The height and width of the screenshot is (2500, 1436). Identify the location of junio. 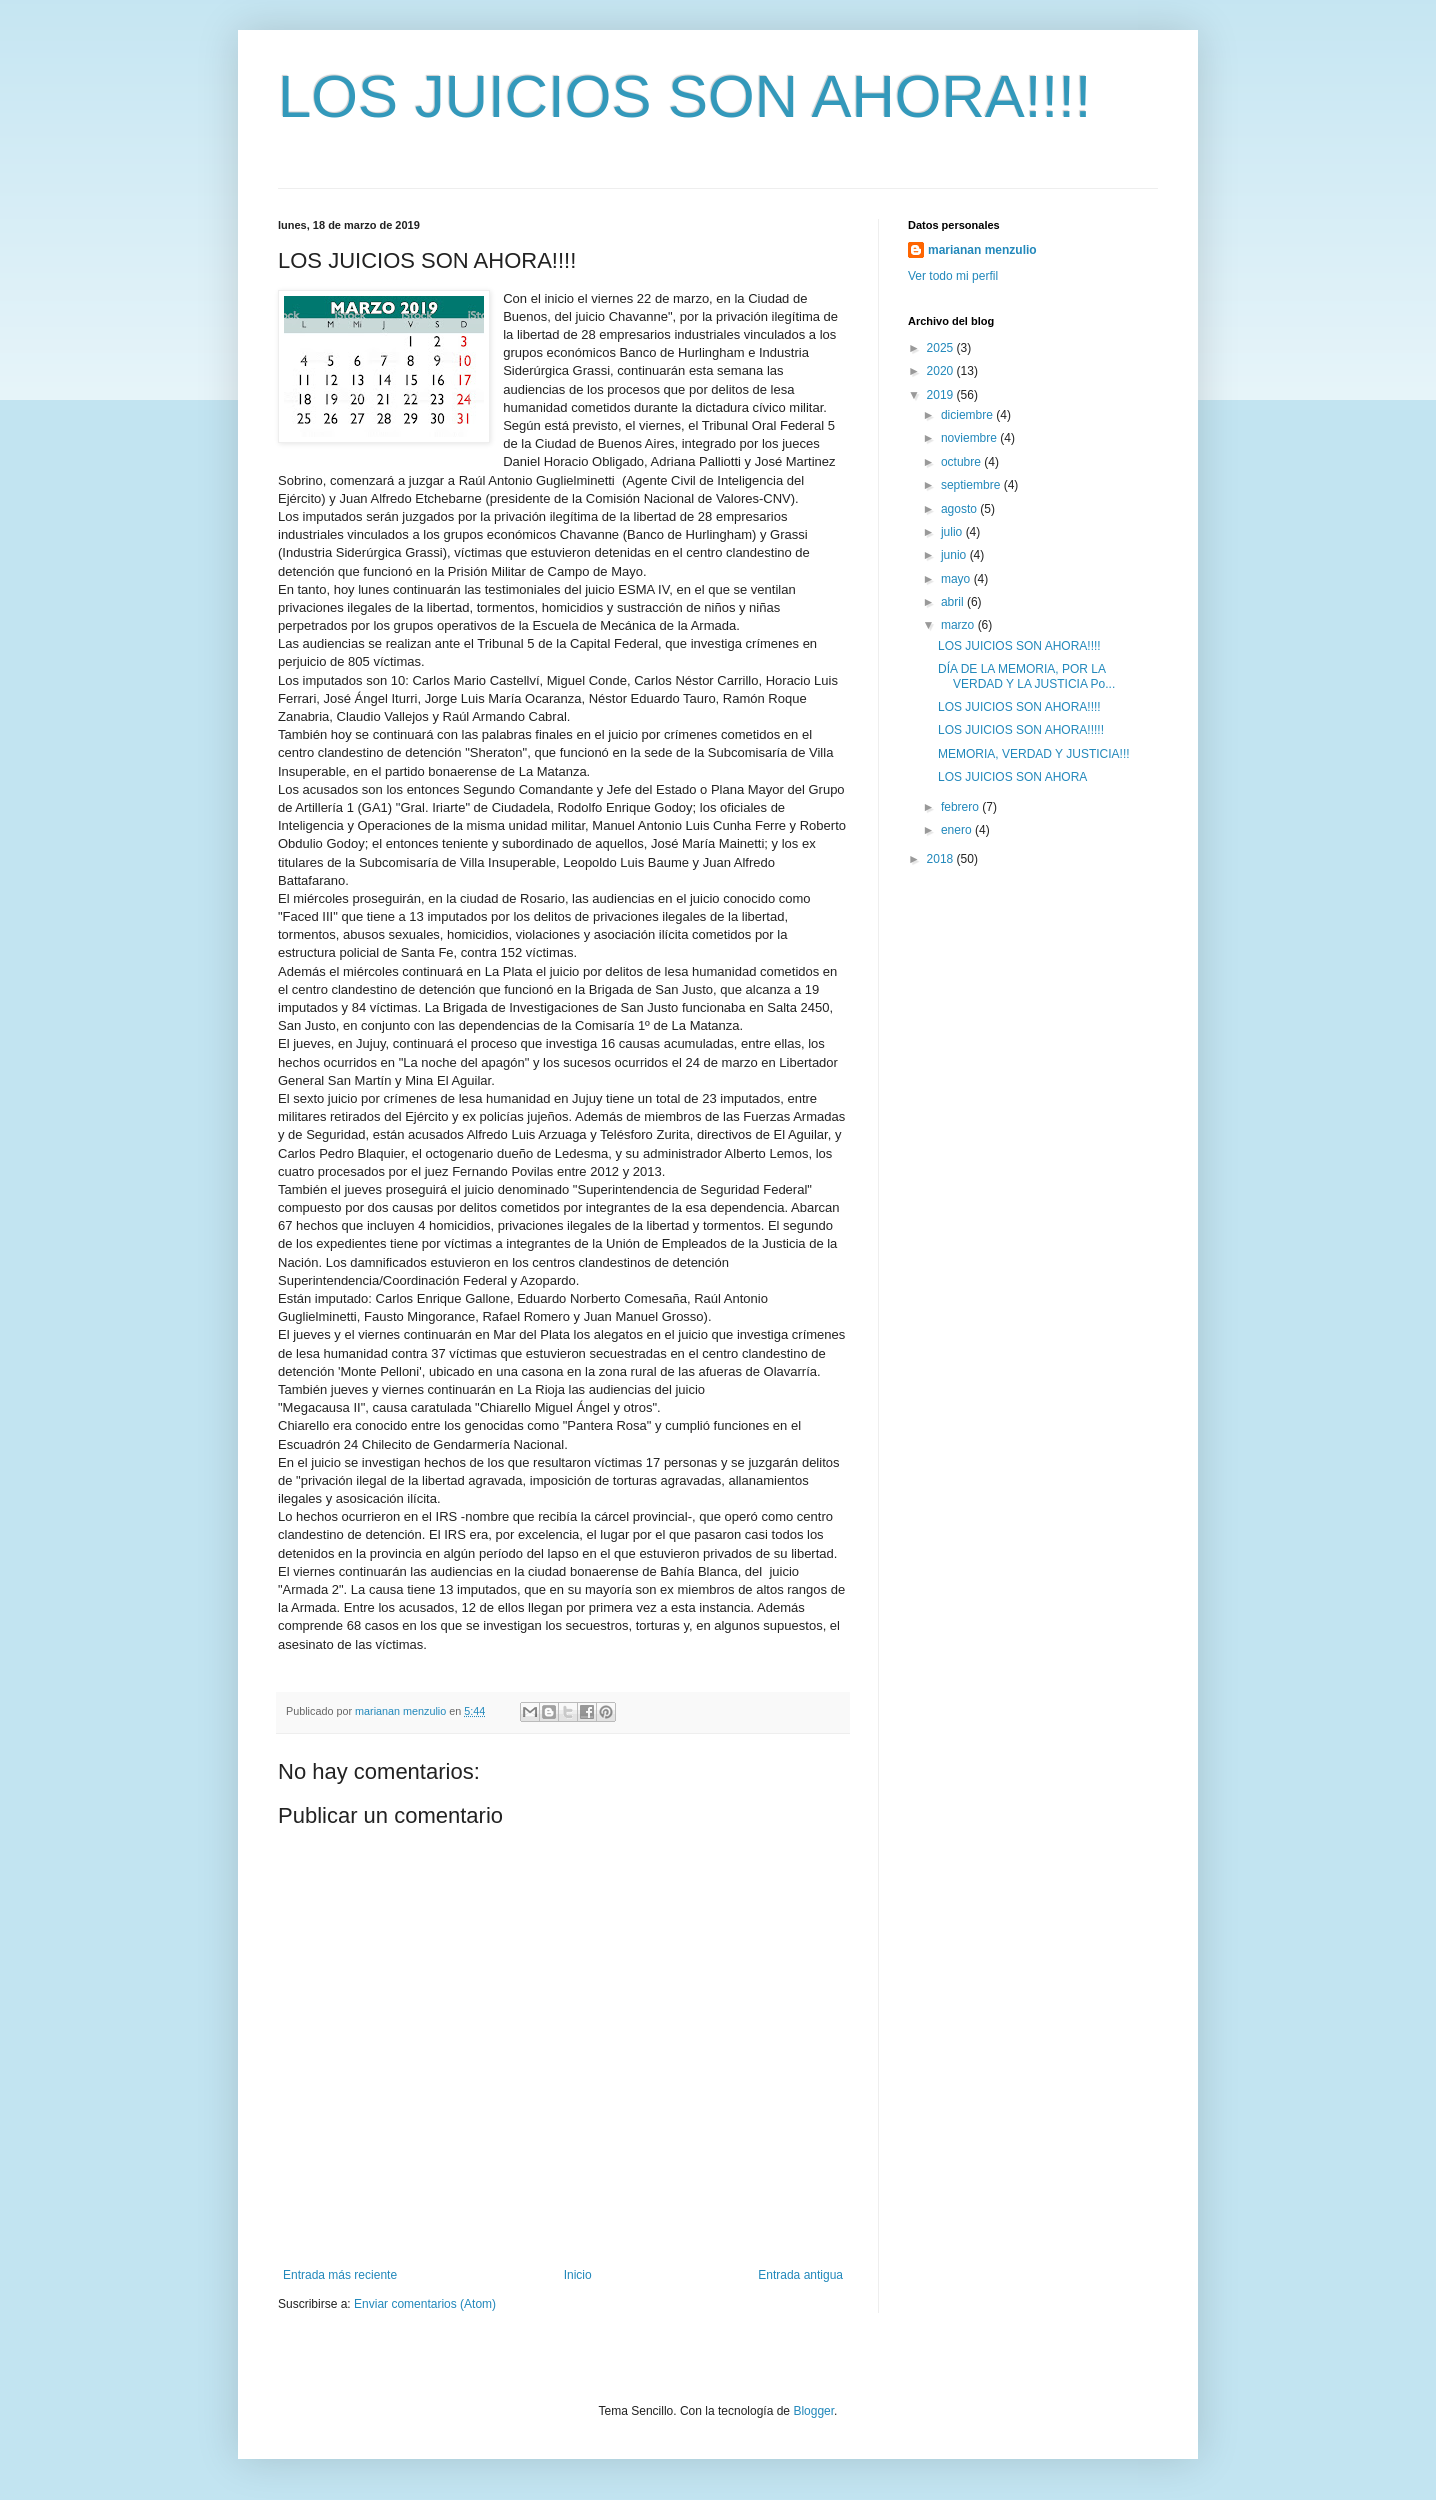
(955, 555).